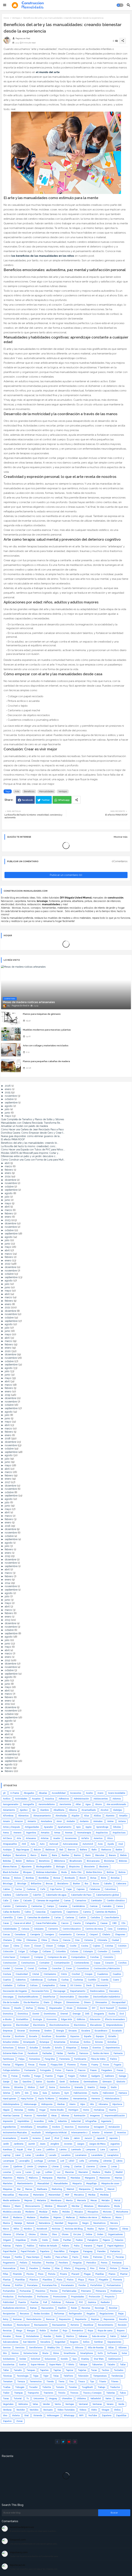 The width and height of the screenshot is (132, 2576). I want to click on Lámina, so click(63, 2149).